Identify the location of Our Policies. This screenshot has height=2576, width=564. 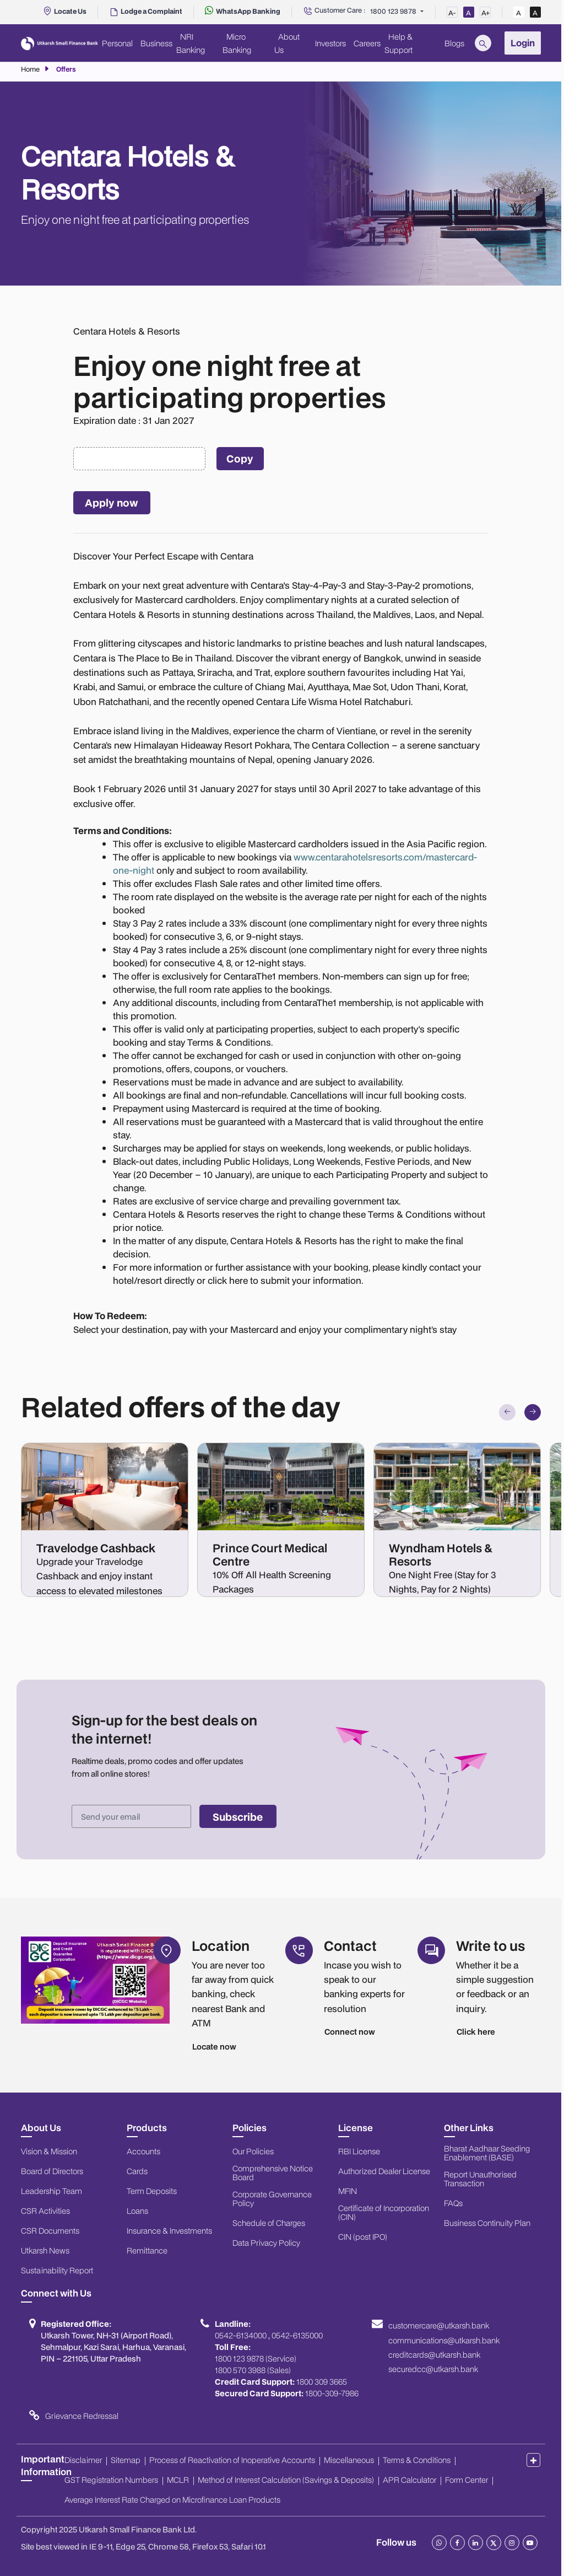
(253, 2151).